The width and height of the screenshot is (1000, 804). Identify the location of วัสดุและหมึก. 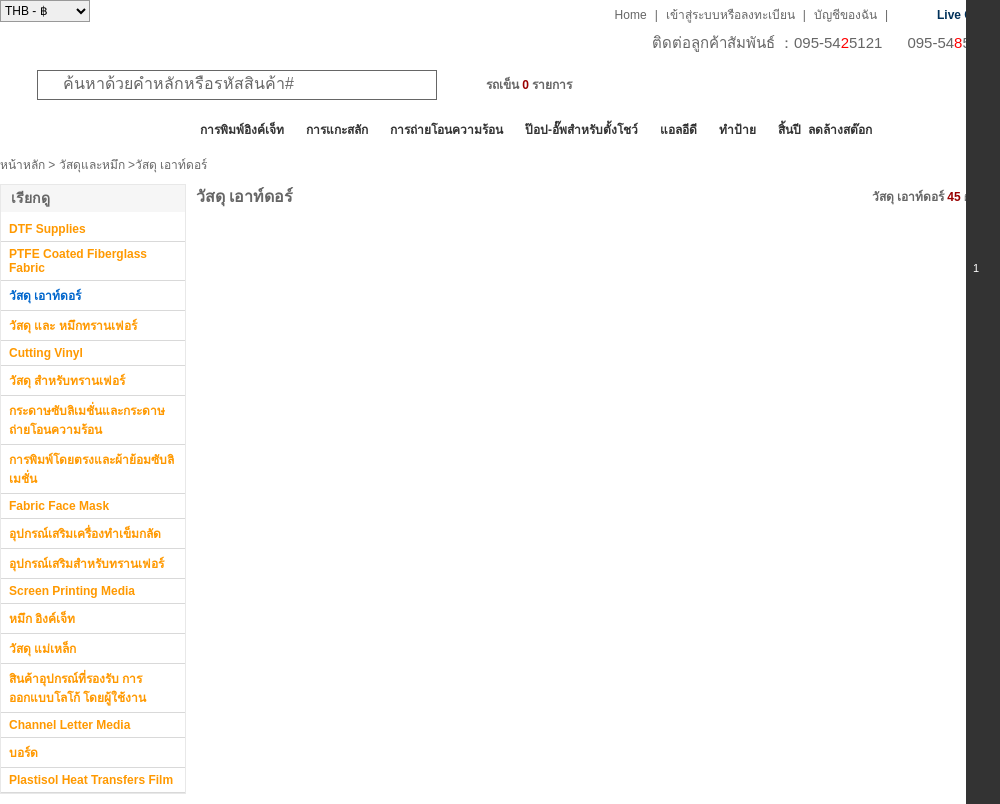
(92, 165).